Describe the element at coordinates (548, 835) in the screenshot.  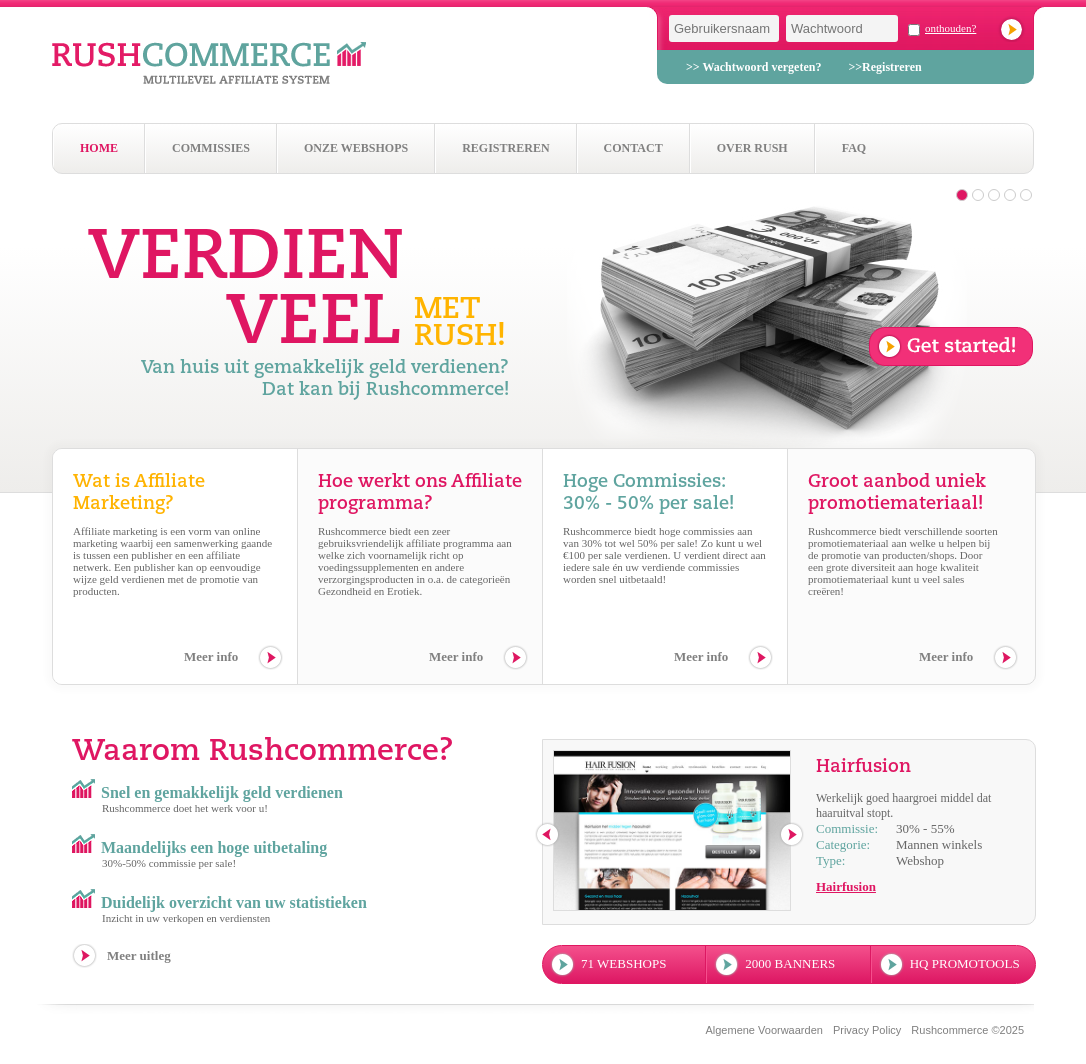
I see `previous` at that location.